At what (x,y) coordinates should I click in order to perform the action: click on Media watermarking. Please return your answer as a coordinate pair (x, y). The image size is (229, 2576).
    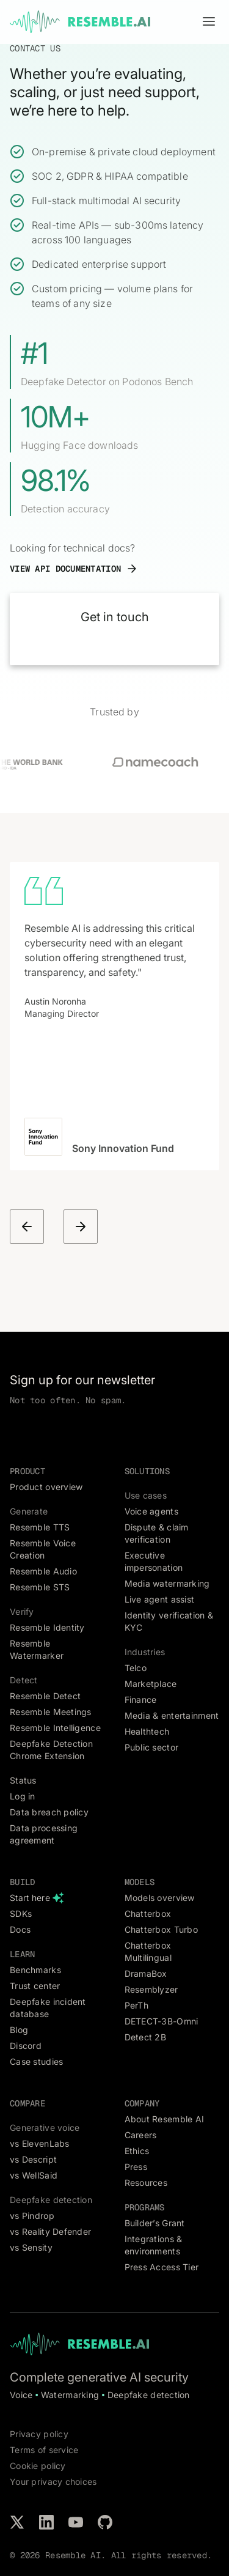
    Looking at the image, I should click on (167, 1583).